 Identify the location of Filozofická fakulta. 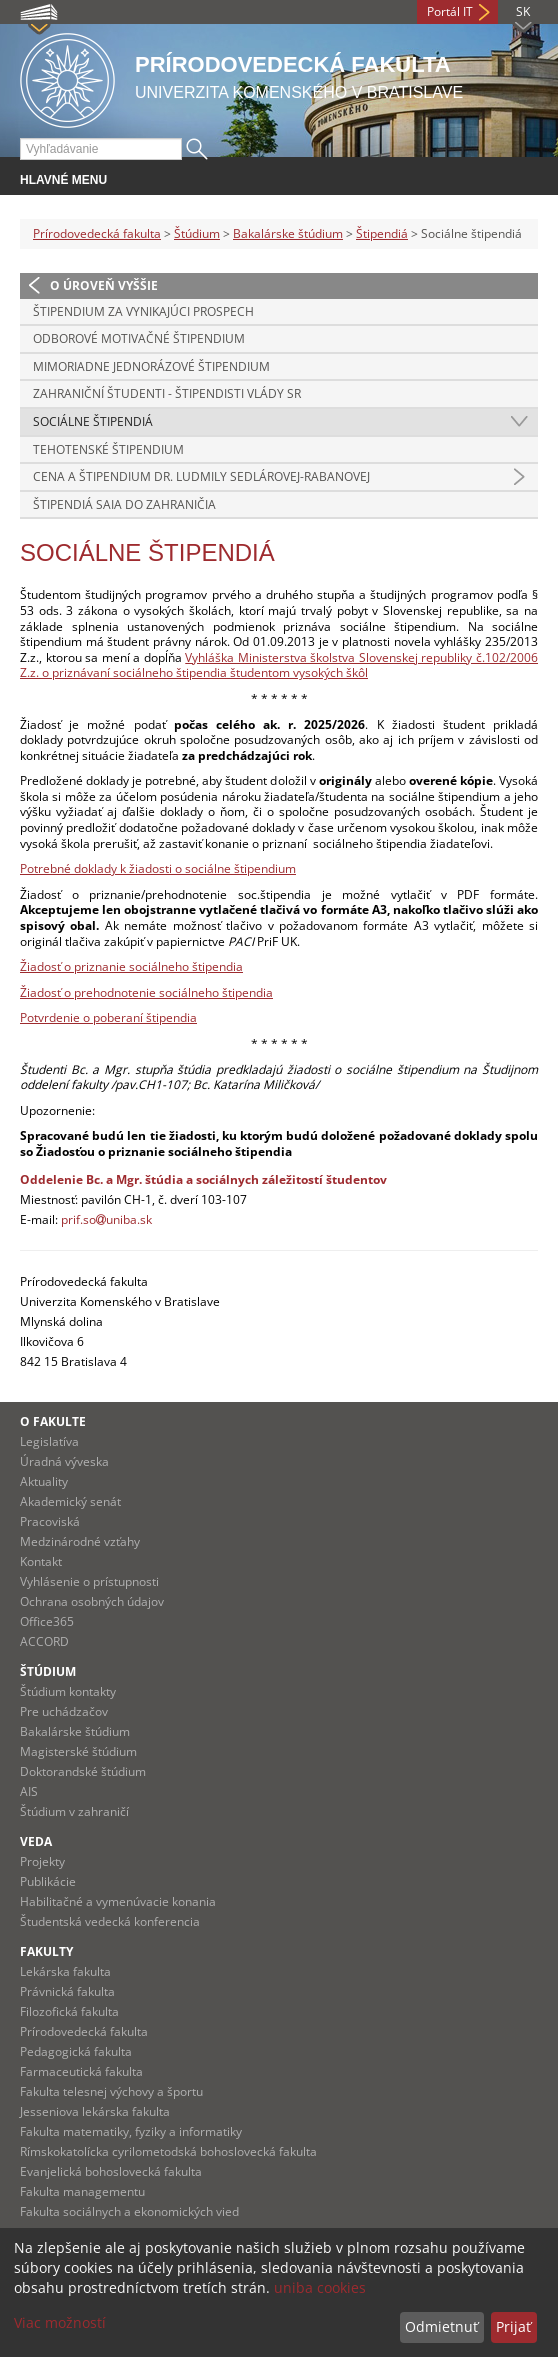
(69, 2011).